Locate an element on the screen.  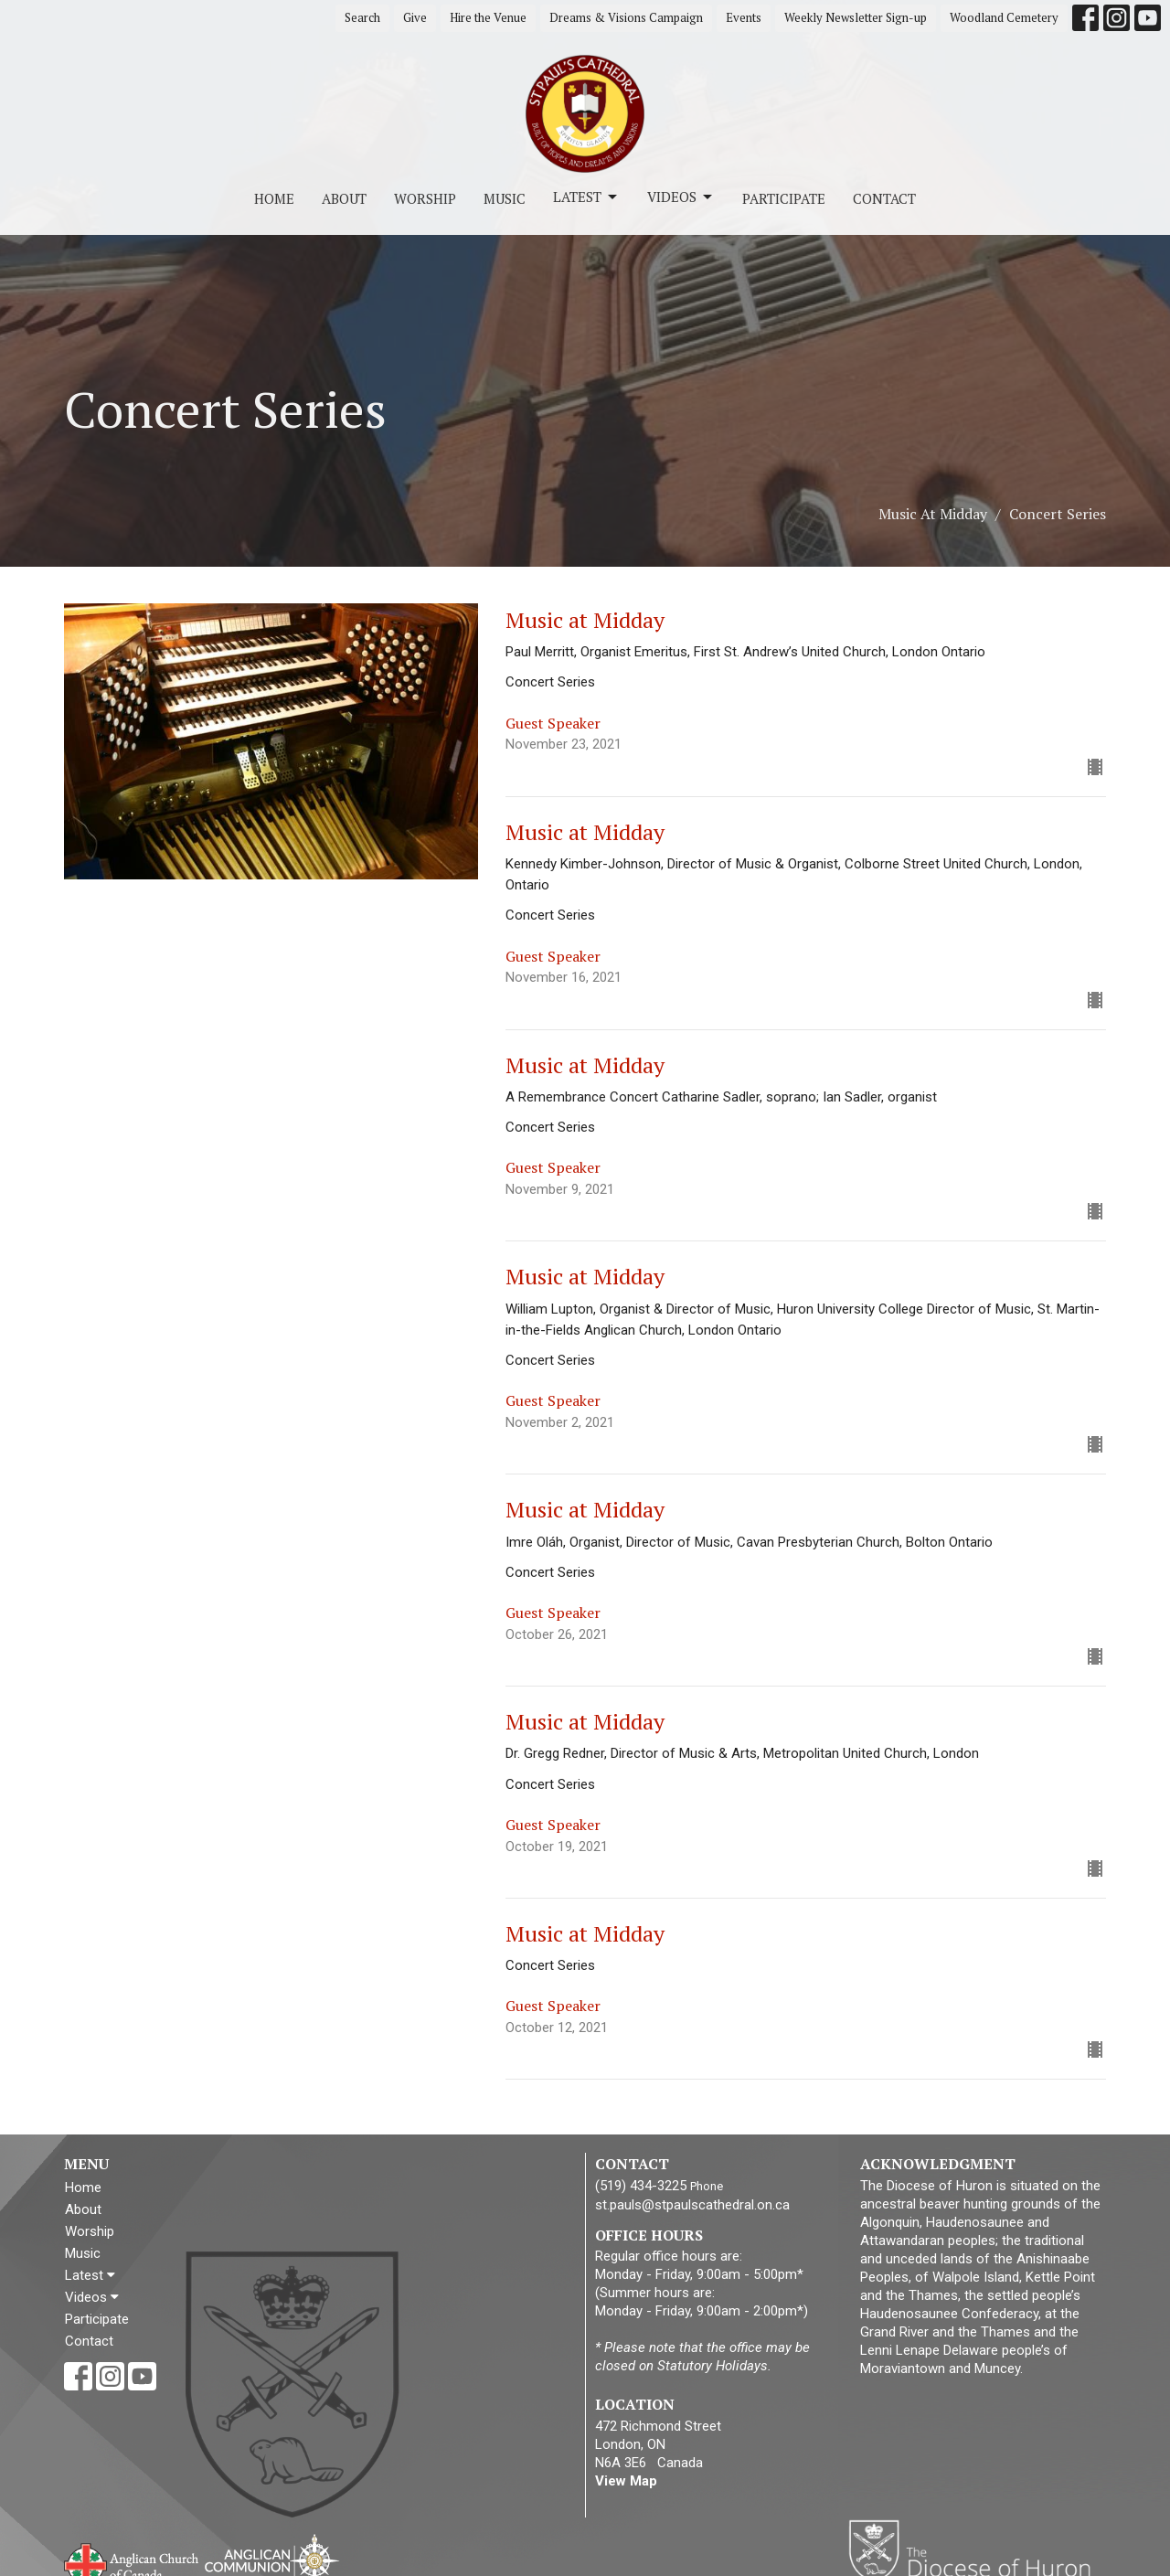
Give is located at coordinates (415, 17).